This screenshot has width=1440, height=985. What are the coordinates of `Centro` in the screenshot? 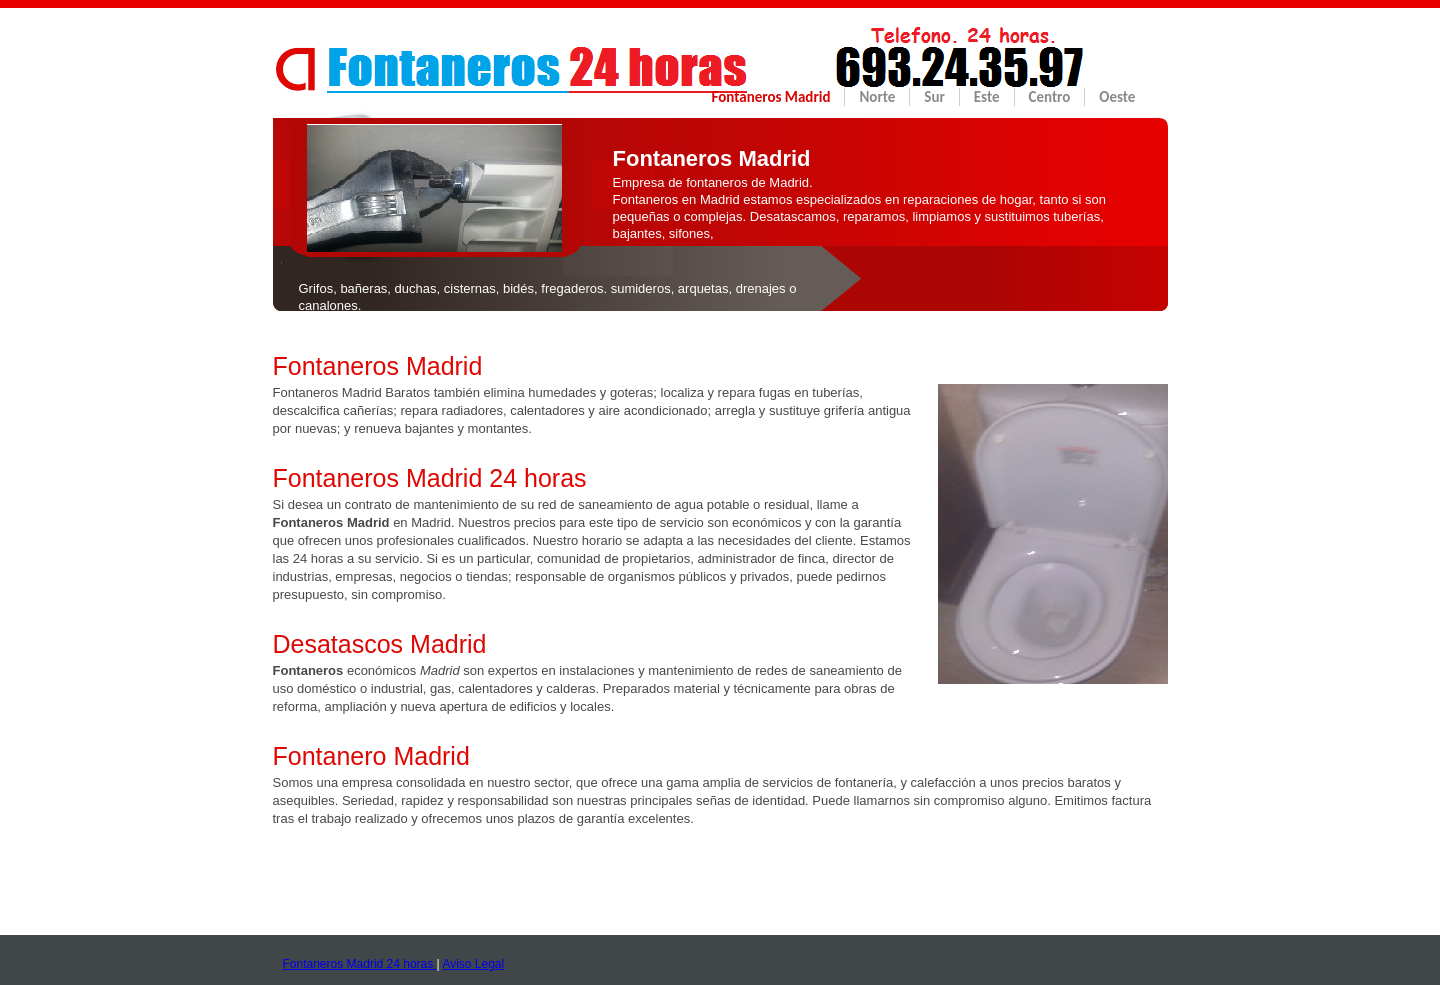 It's located at (1050, 97).